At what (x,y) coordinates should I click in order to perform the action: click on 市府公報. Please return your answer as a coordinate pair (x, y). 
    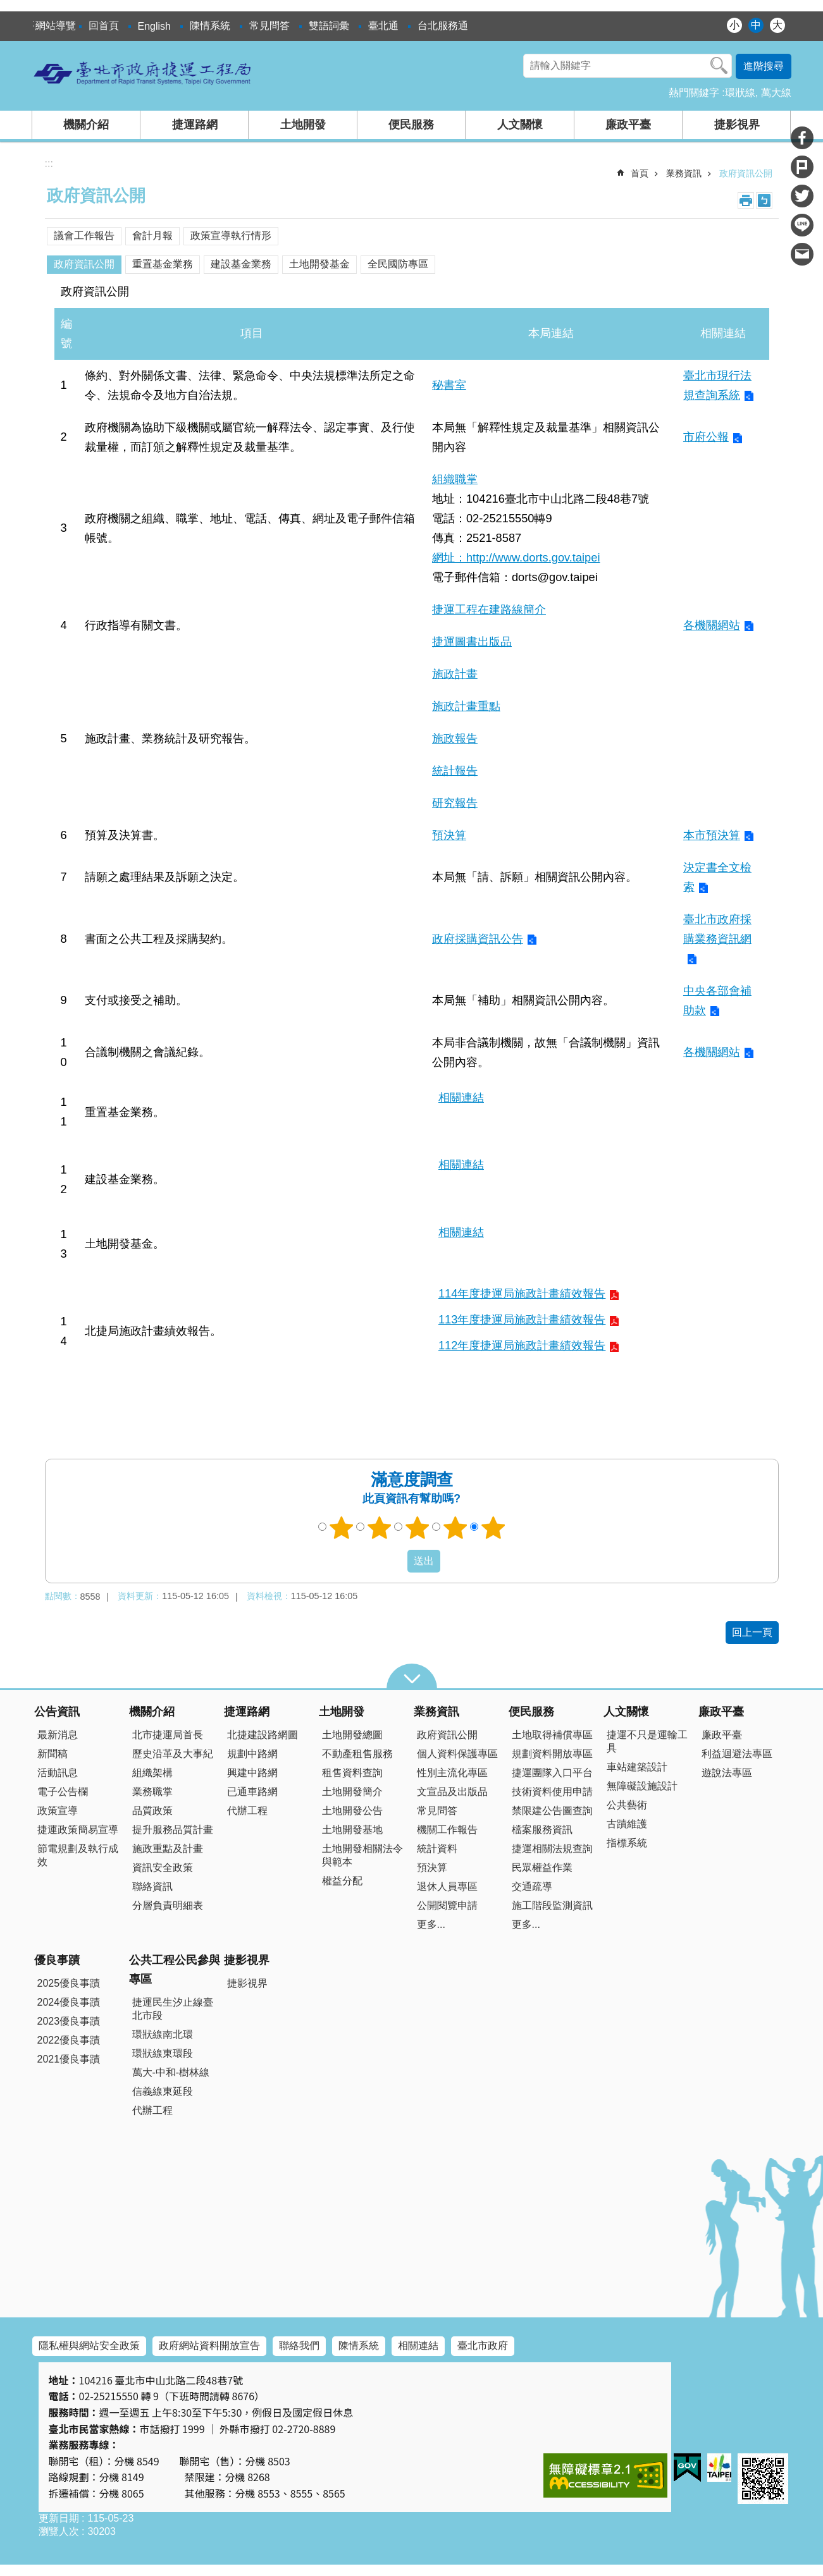
    Looking at the image, I should click on (706, 436).